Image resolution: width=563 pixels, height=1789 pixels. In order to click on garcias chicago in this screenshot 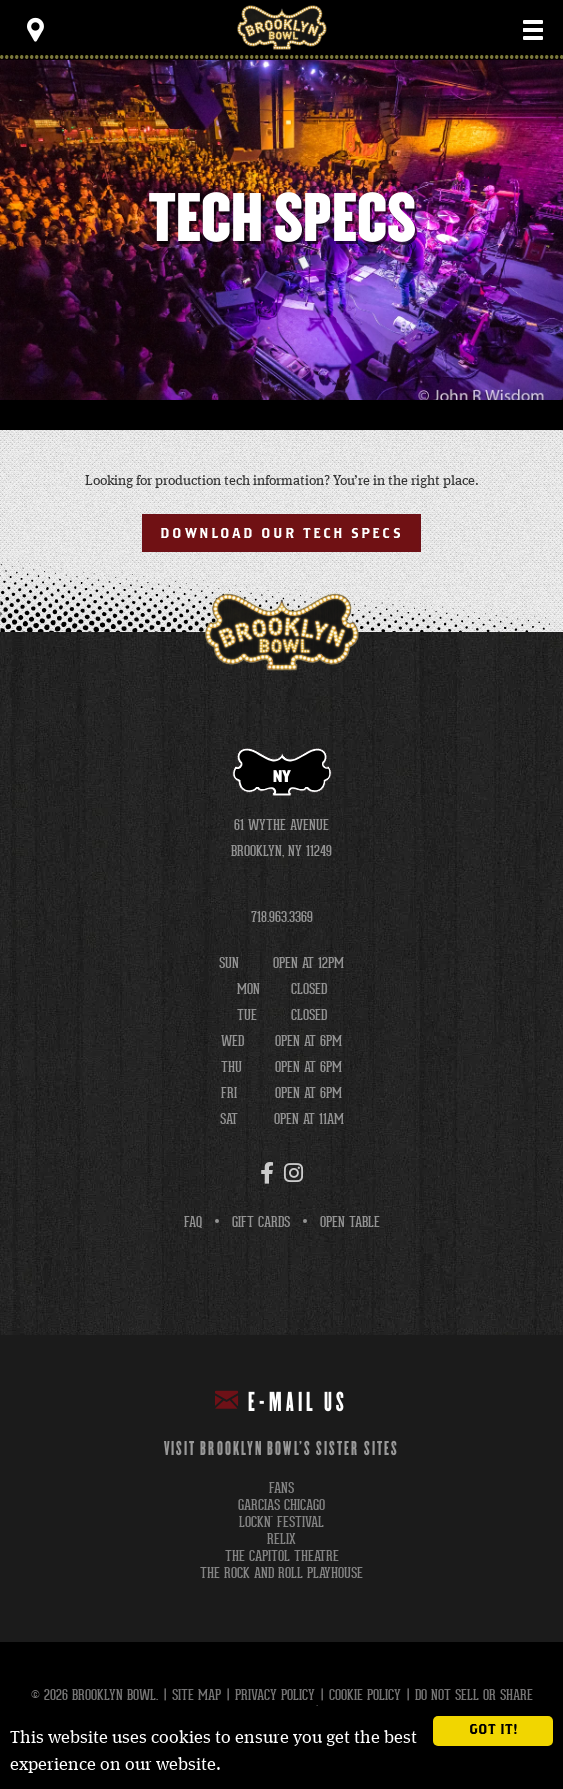, I will do `click(281, 1505)`.